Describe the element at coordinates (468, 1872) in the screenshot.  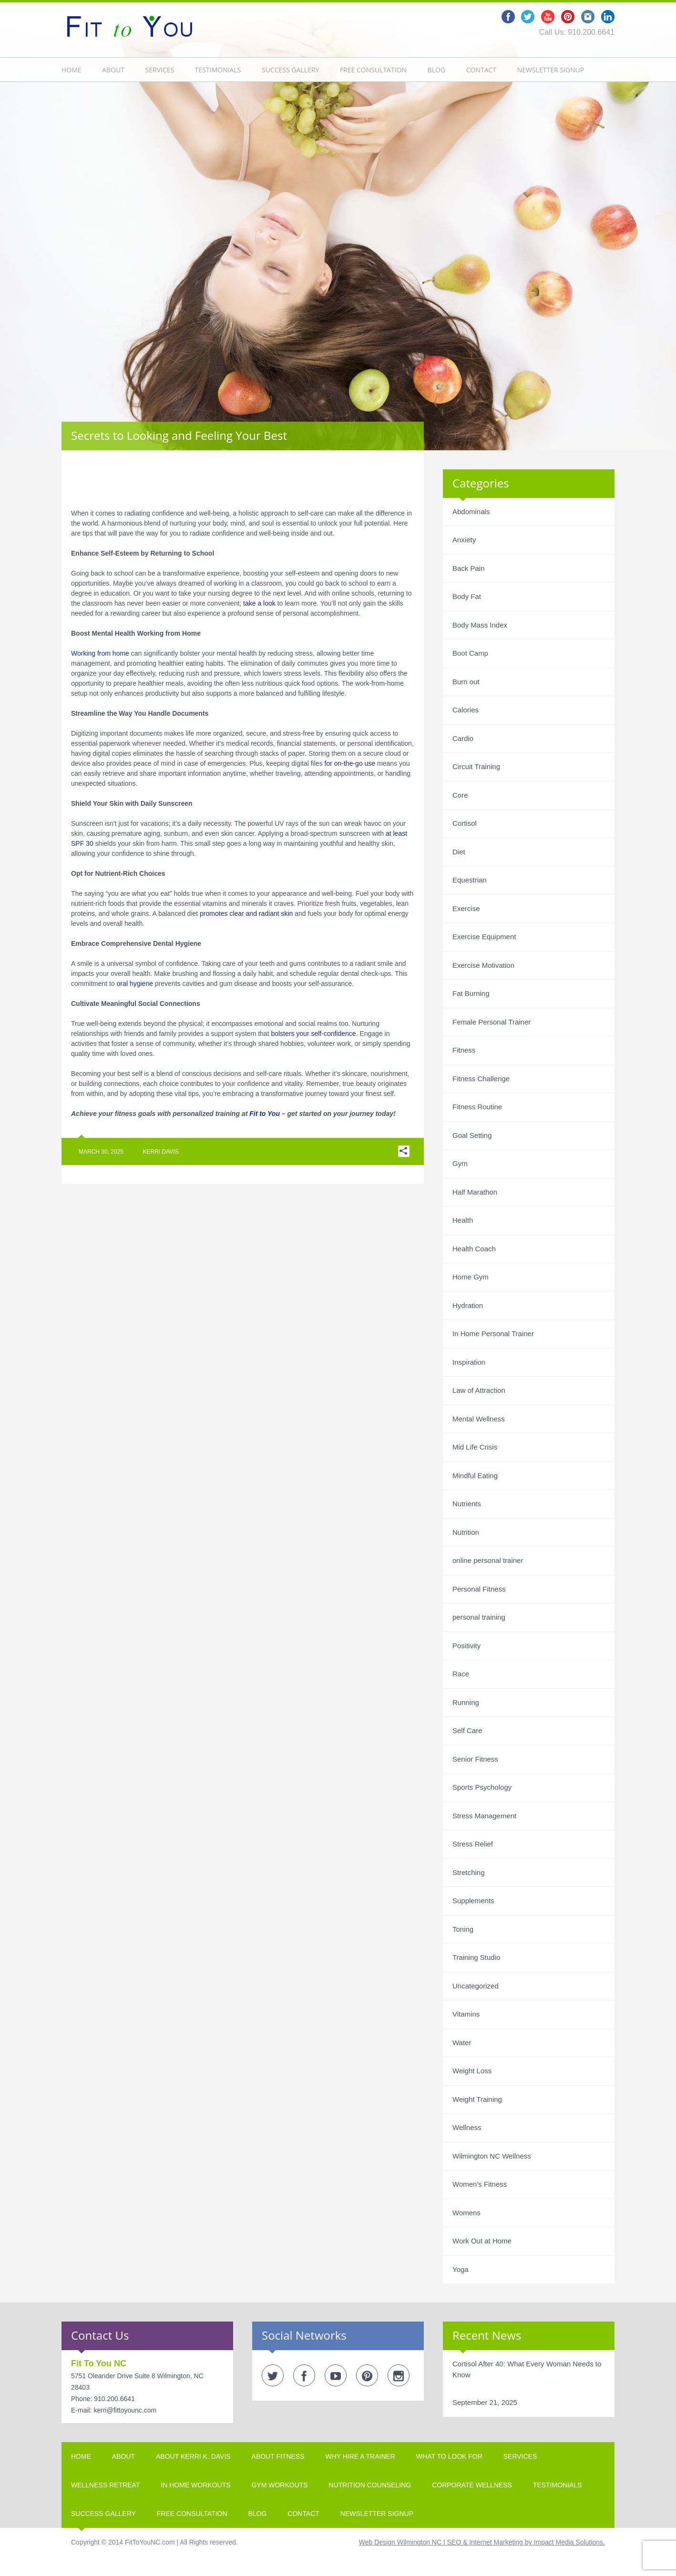
I see `Stretching` at that location.